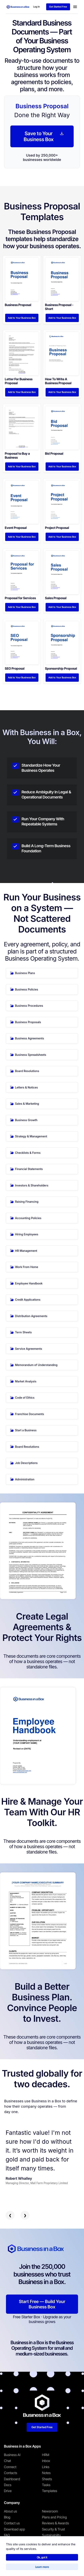 The height and width of the screenshot is (2576, 84). Describe the element at coordinates (42, 2557) in the screenshot. I see `Ok, got it` at that location.